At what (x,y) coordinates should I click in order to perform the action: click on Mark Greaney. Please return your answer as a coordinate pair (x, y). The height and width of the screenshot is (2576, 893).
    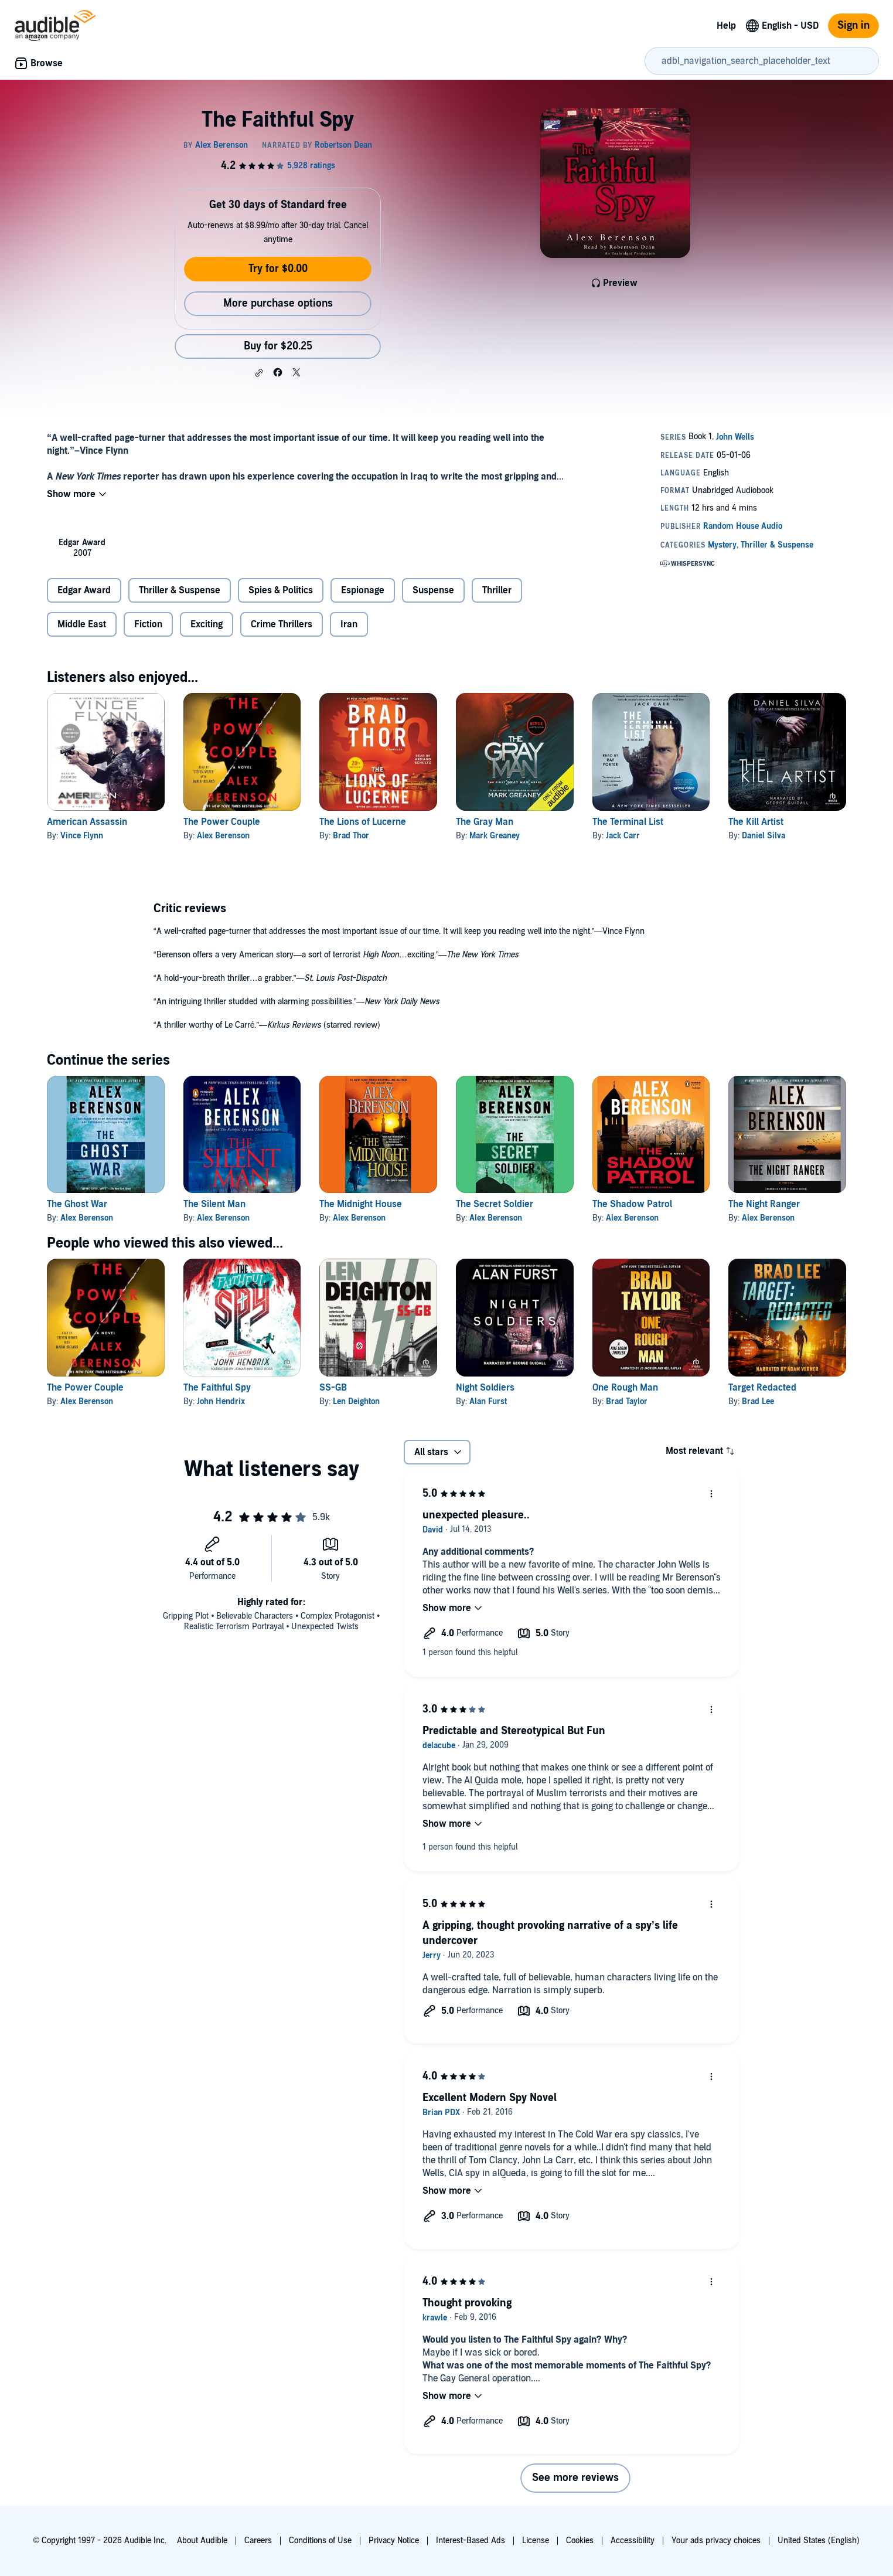
    Looking at the image, I should click on (494, 836).